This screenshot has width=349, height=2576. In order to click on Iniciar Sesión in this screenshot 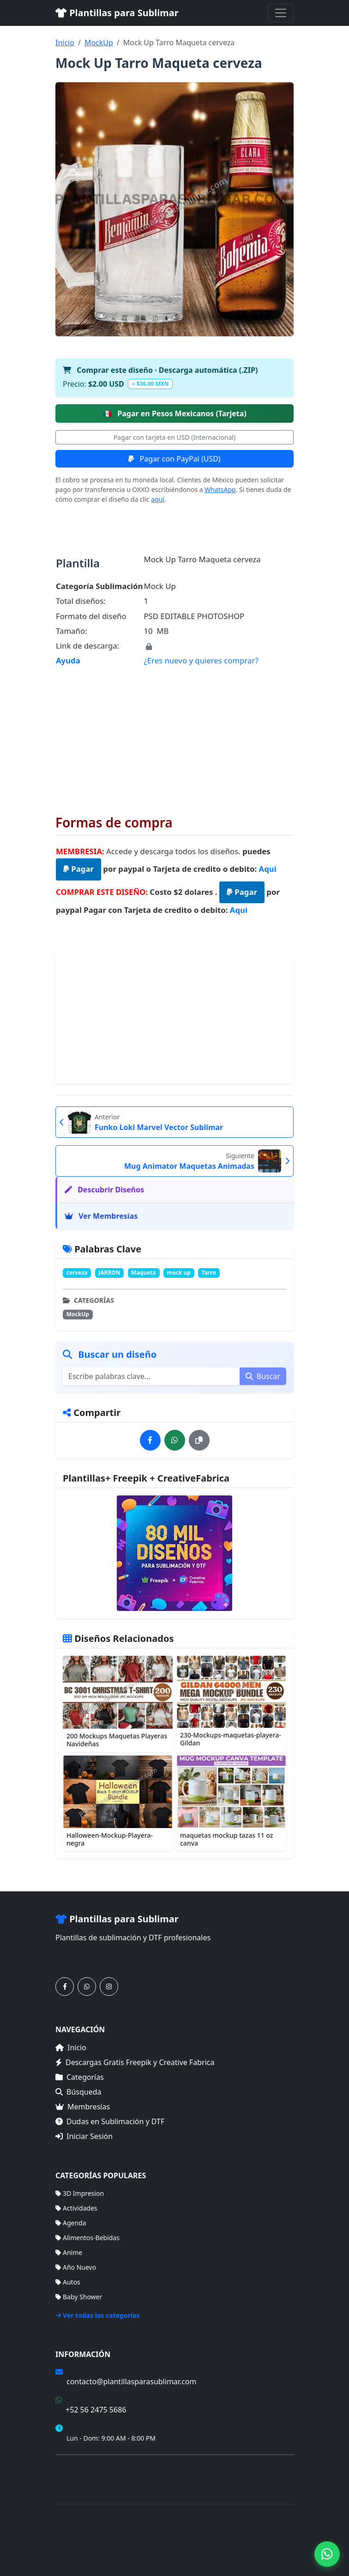, I will do `click(84, 2136)`.